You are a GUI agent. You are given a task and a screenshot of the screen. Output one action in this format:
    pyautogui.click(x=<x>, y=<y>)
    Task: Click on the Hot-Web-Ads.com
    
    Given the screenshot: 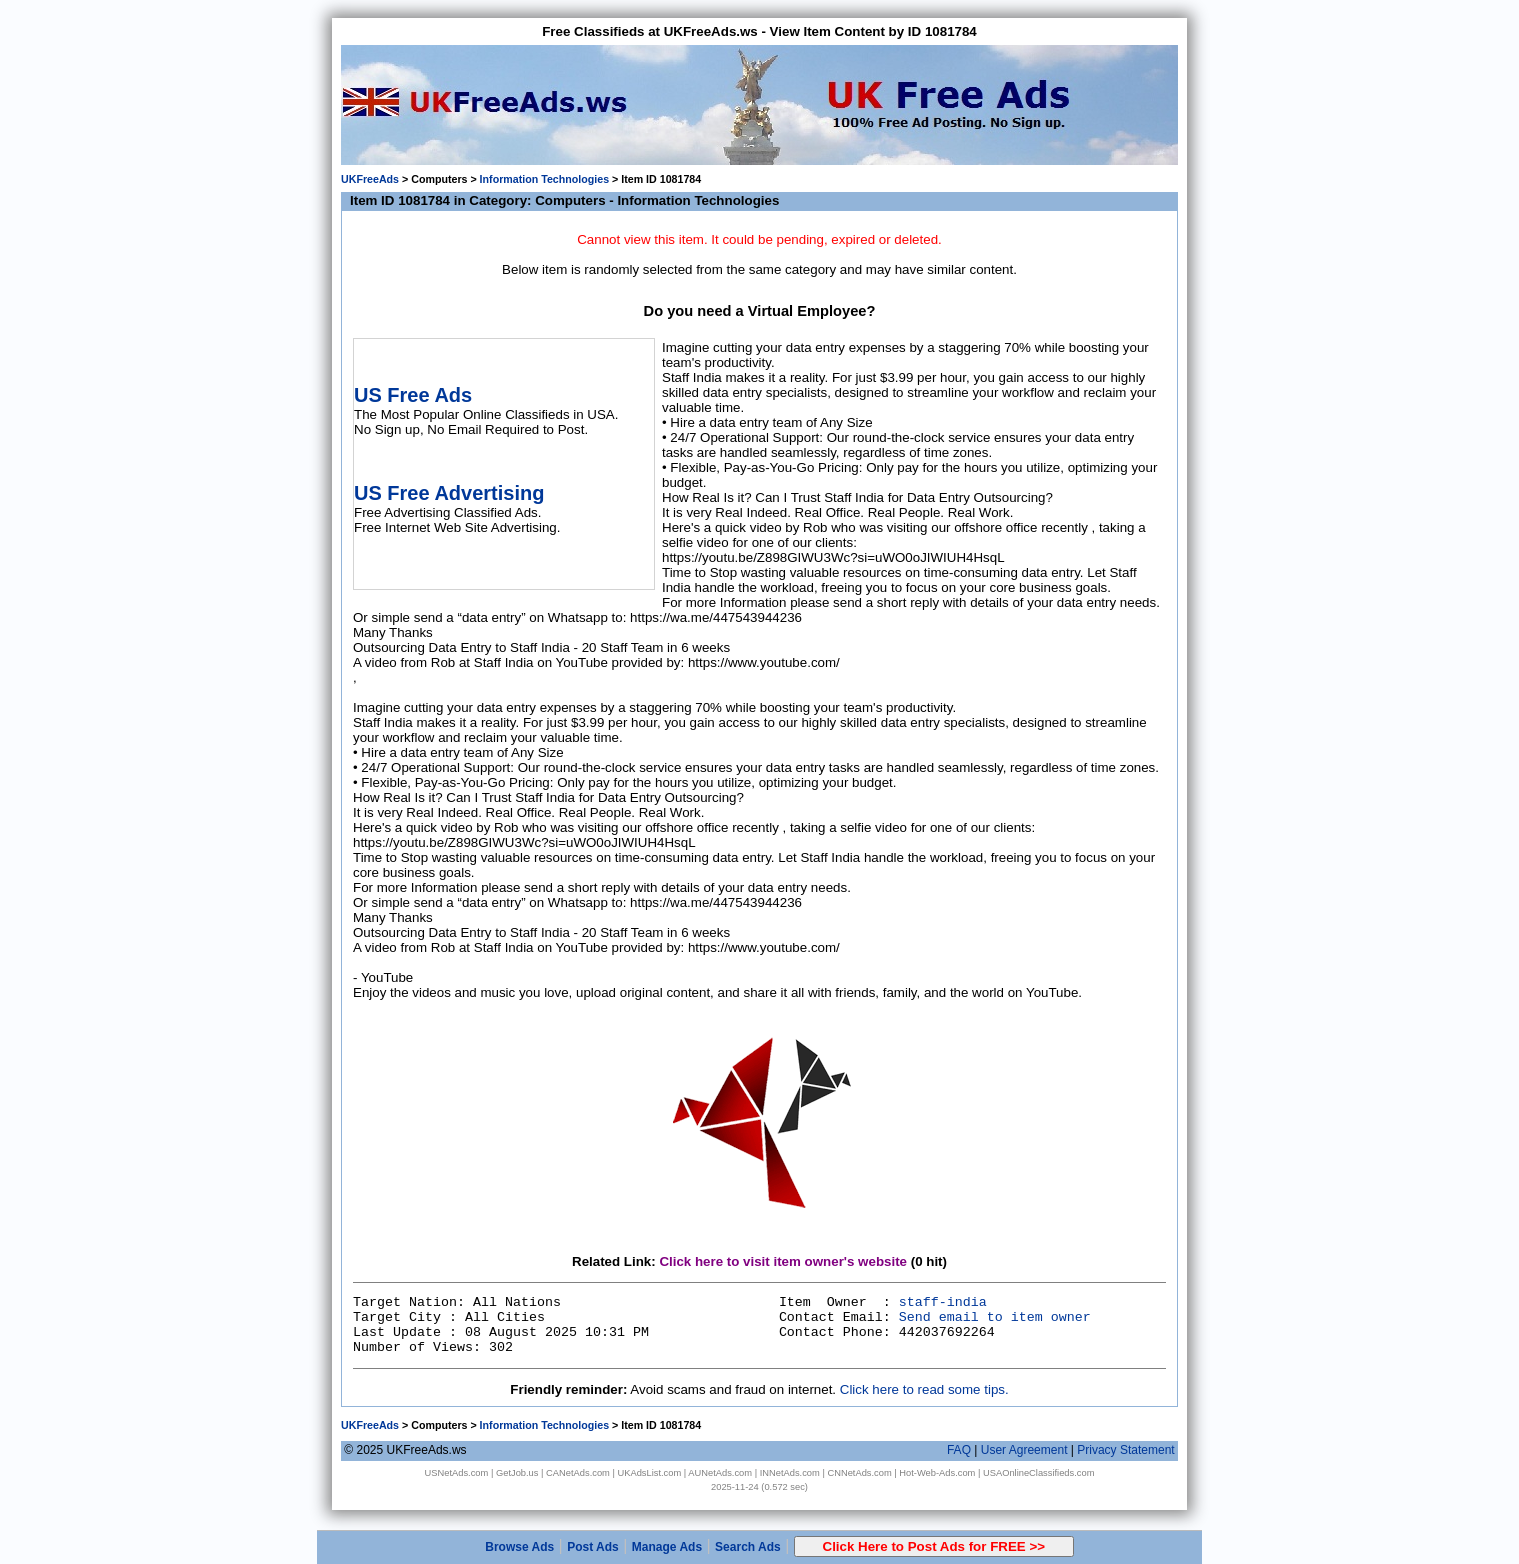 What is the action you would take?
    pyautogui.click(x=937, y=1473)
    